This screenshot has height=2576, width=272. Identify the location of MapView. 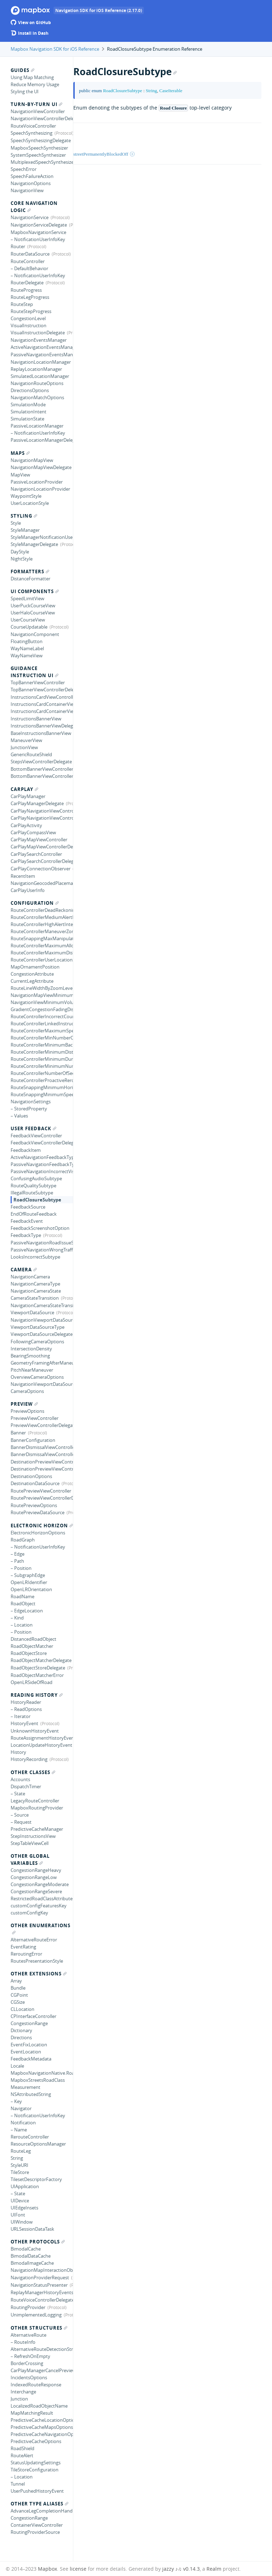
(20, 475).